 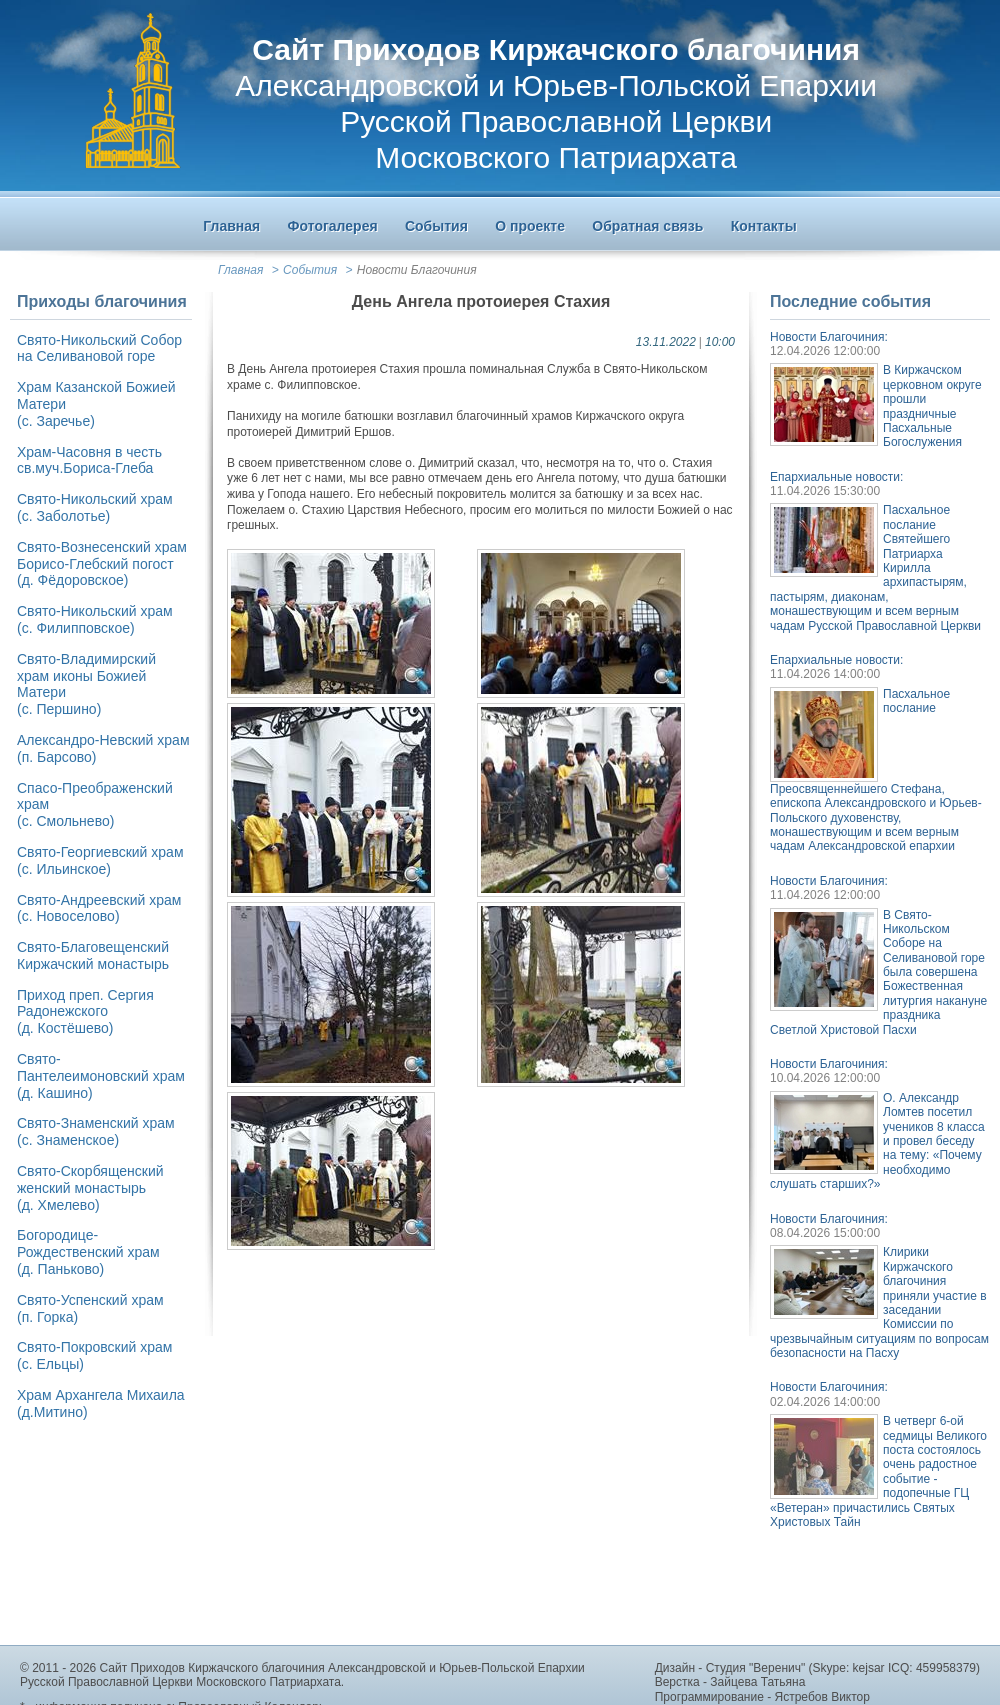 What do you see at coordinates (417, 270) in the screenshot?
I see `Новости Благочиния` at bounding box center [417, 270].